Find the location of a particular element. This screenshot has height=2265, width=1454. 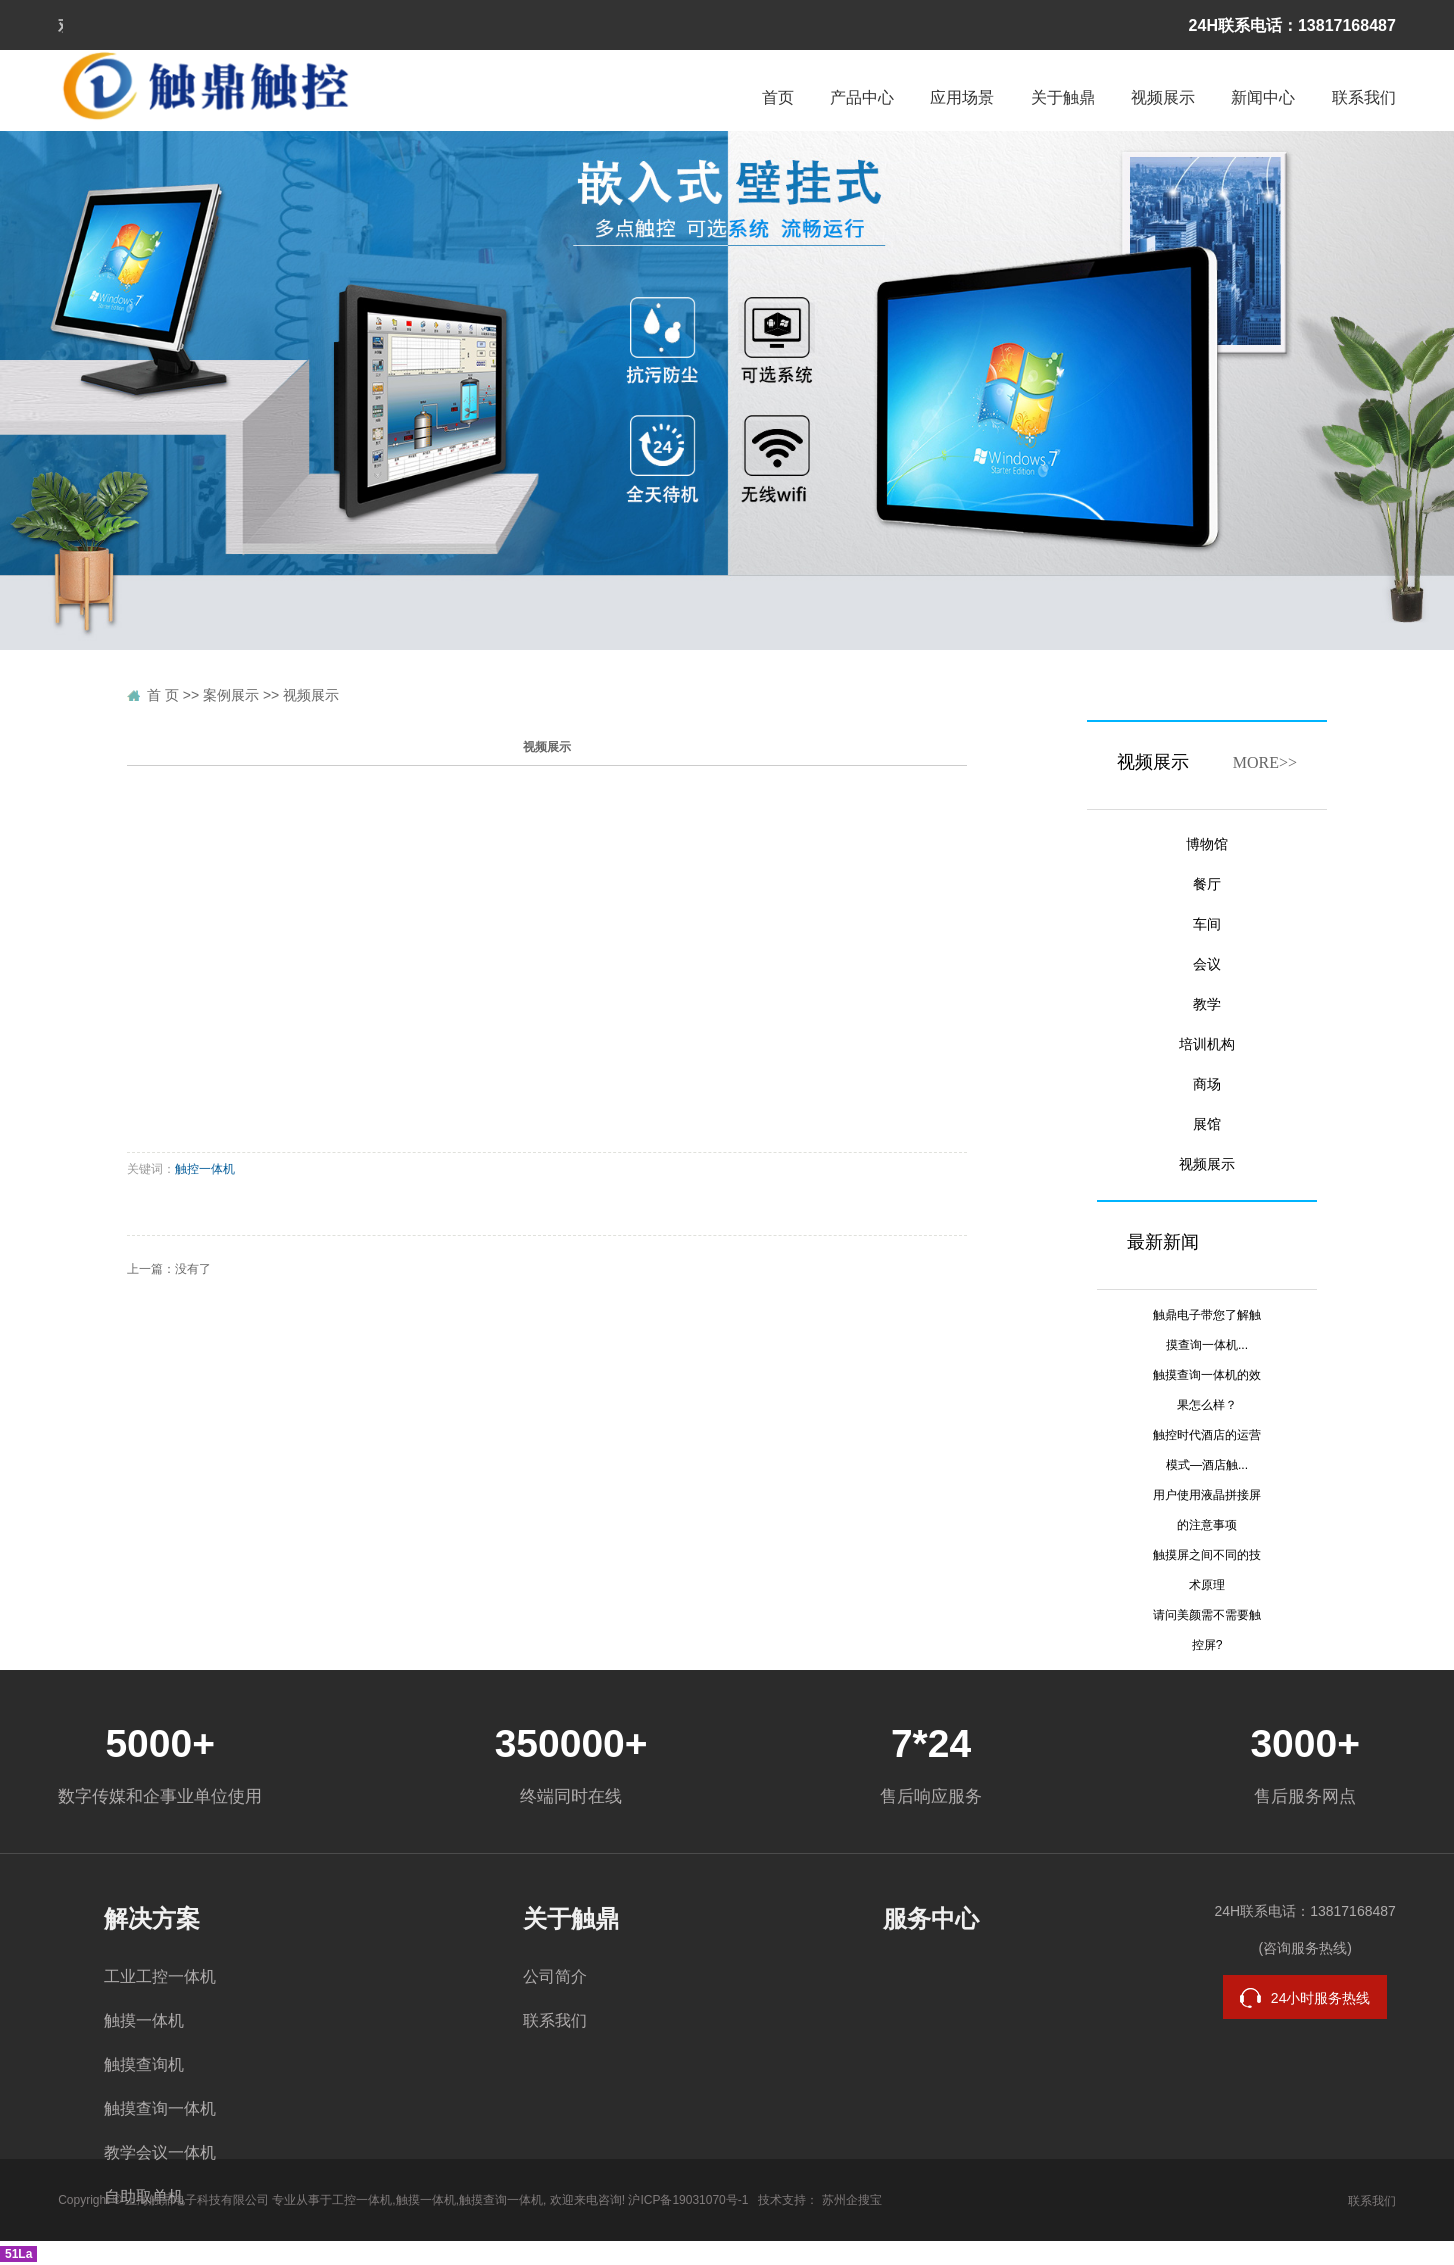

教学会议一体机 is located at coordinates (160, 2152).